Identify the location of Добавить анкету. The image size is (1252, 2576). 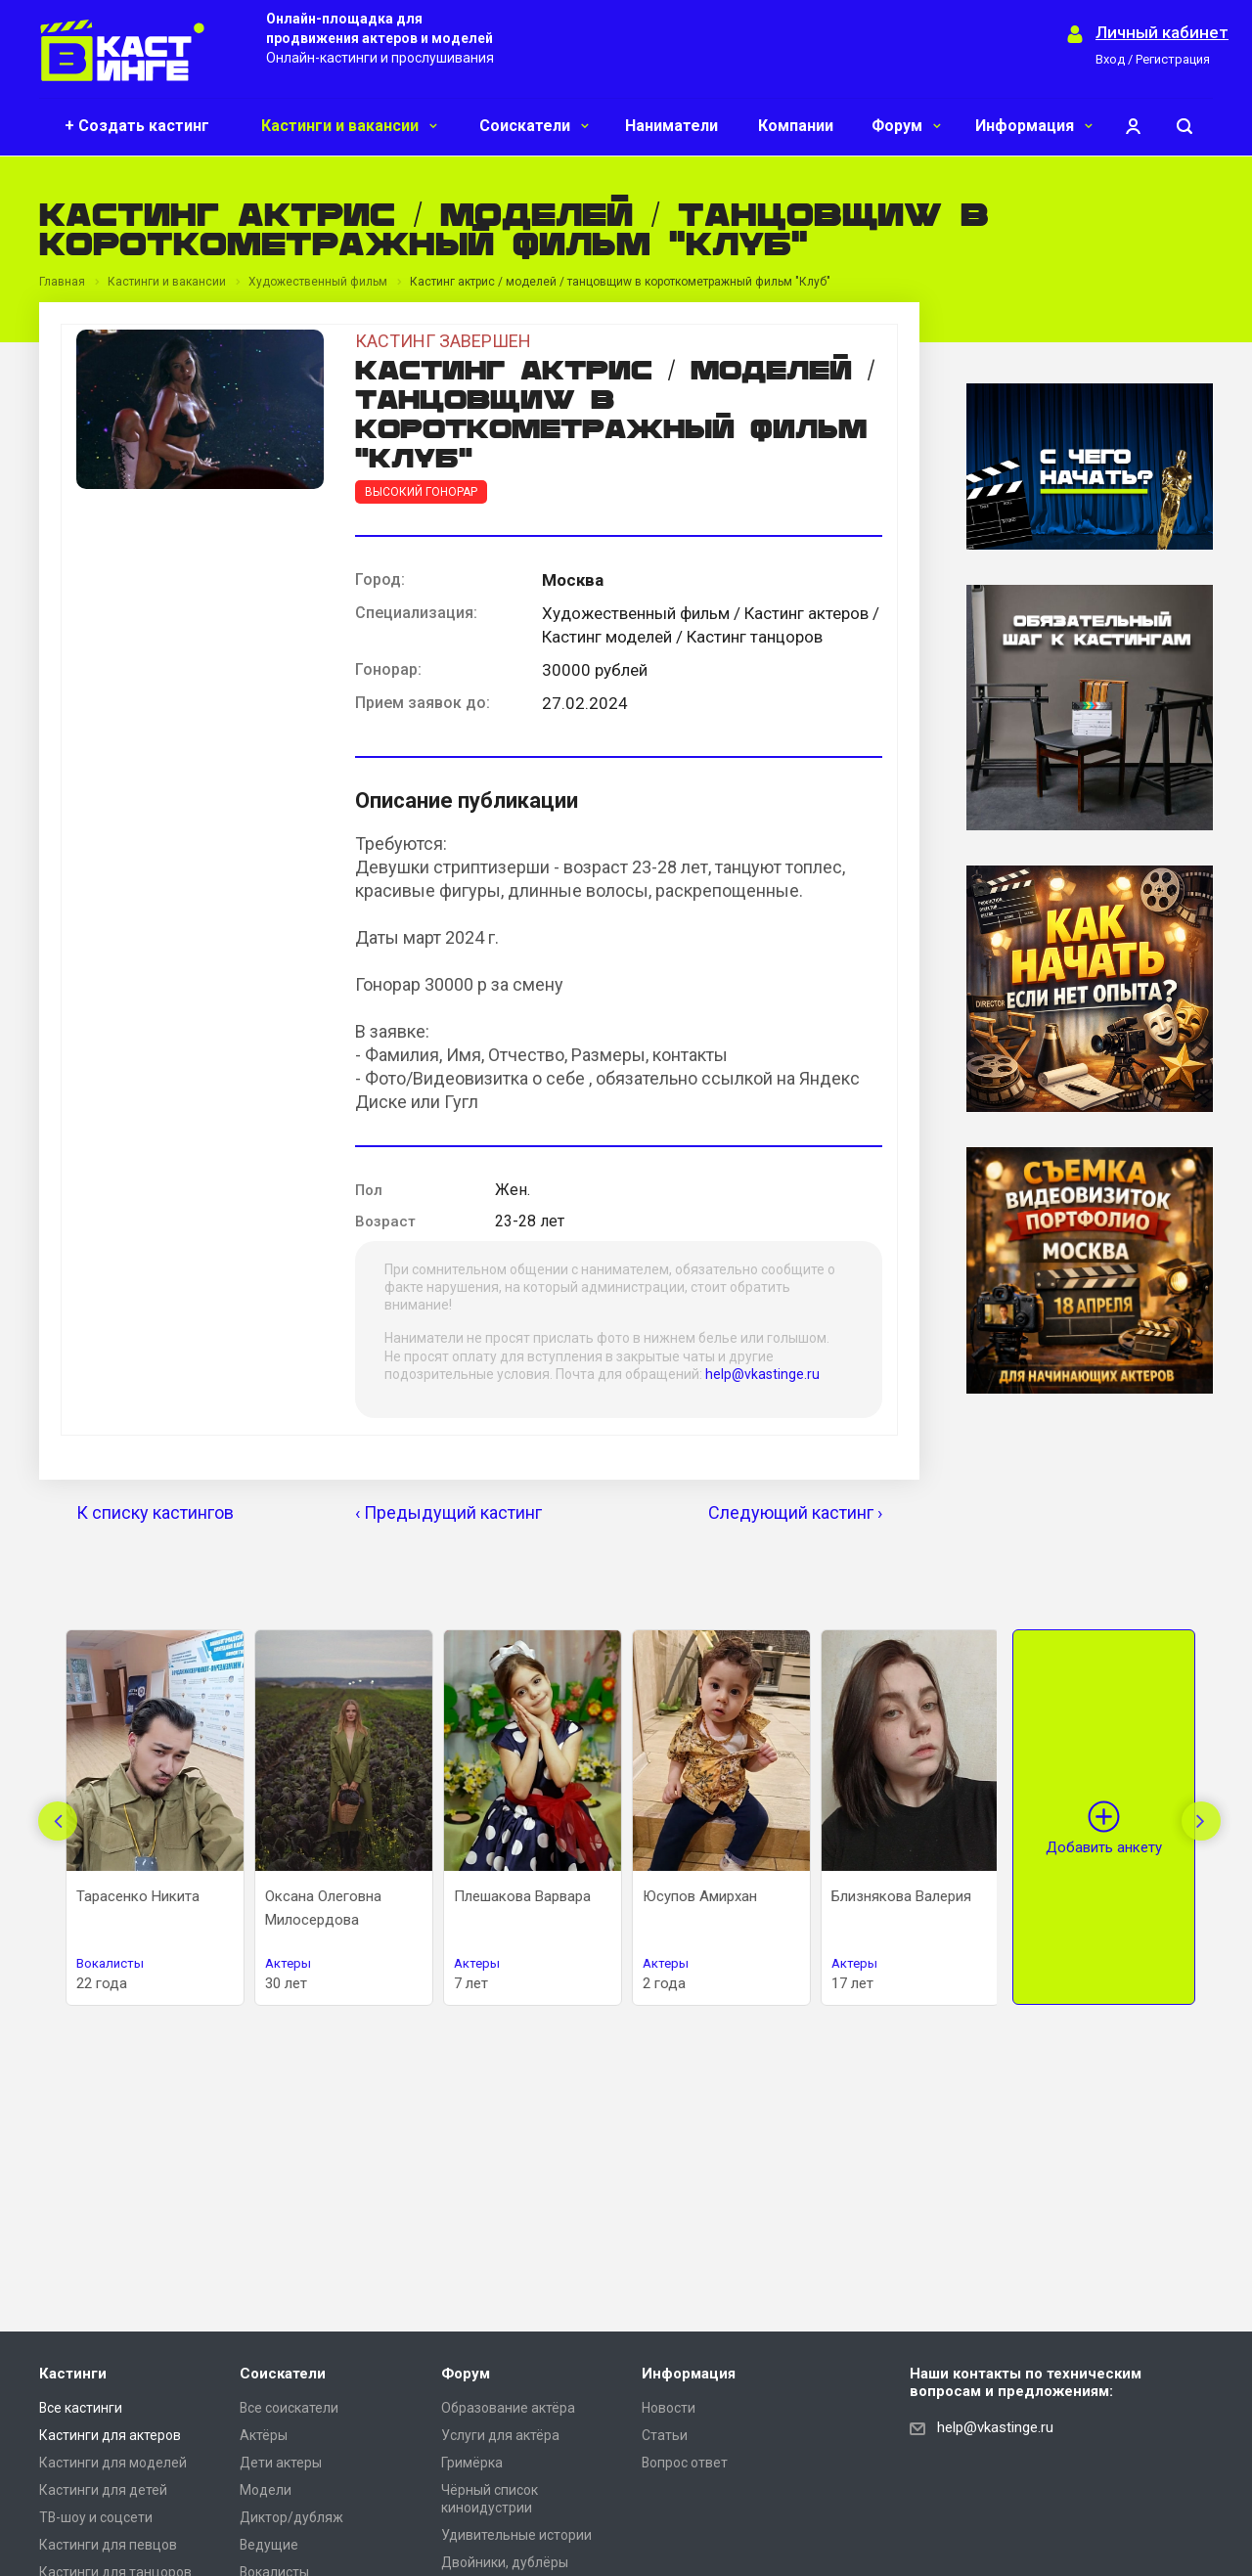
(1104, 1847).